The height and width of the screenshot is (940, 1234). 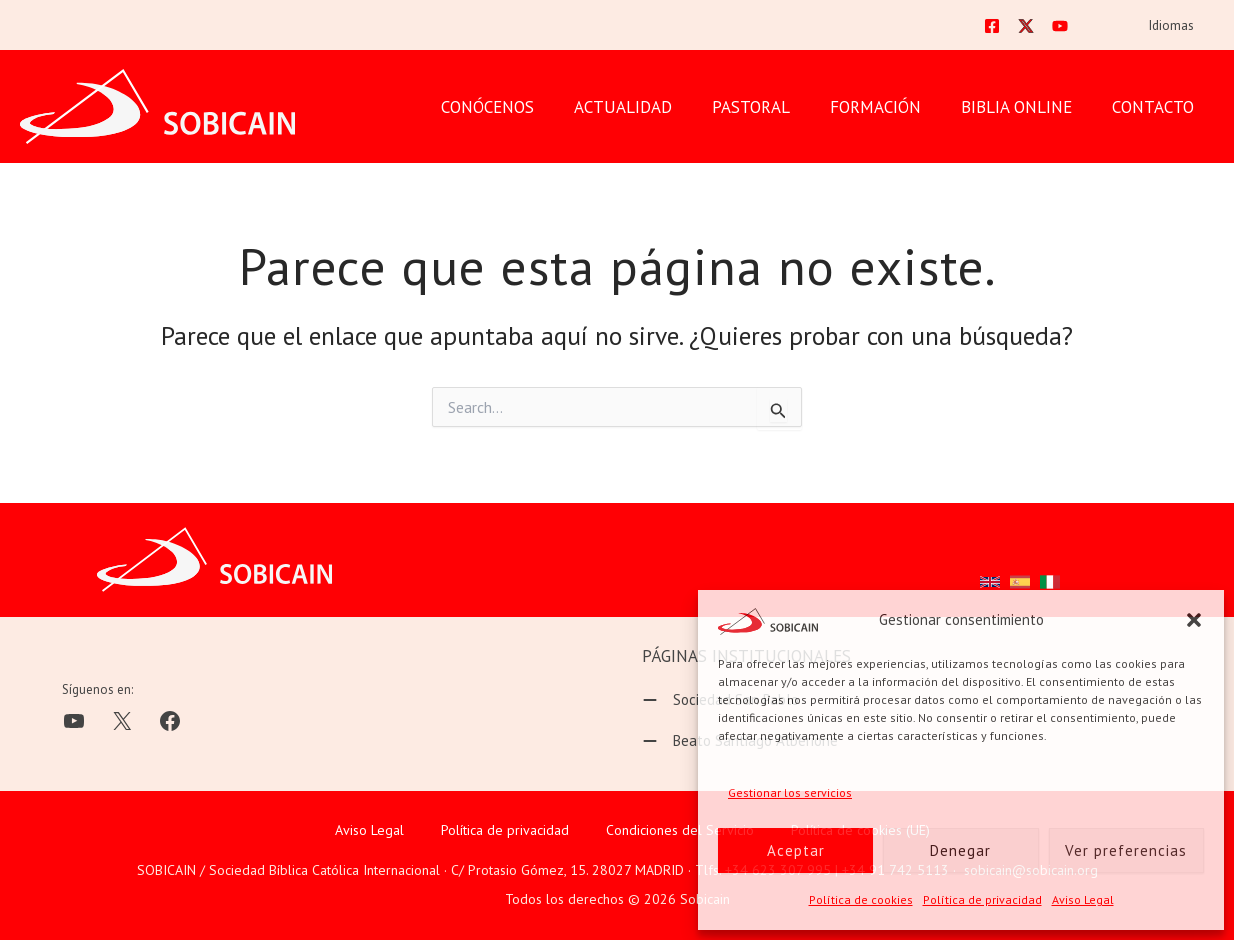 I want to click on Política de cookies, so click(x=861, y=899).